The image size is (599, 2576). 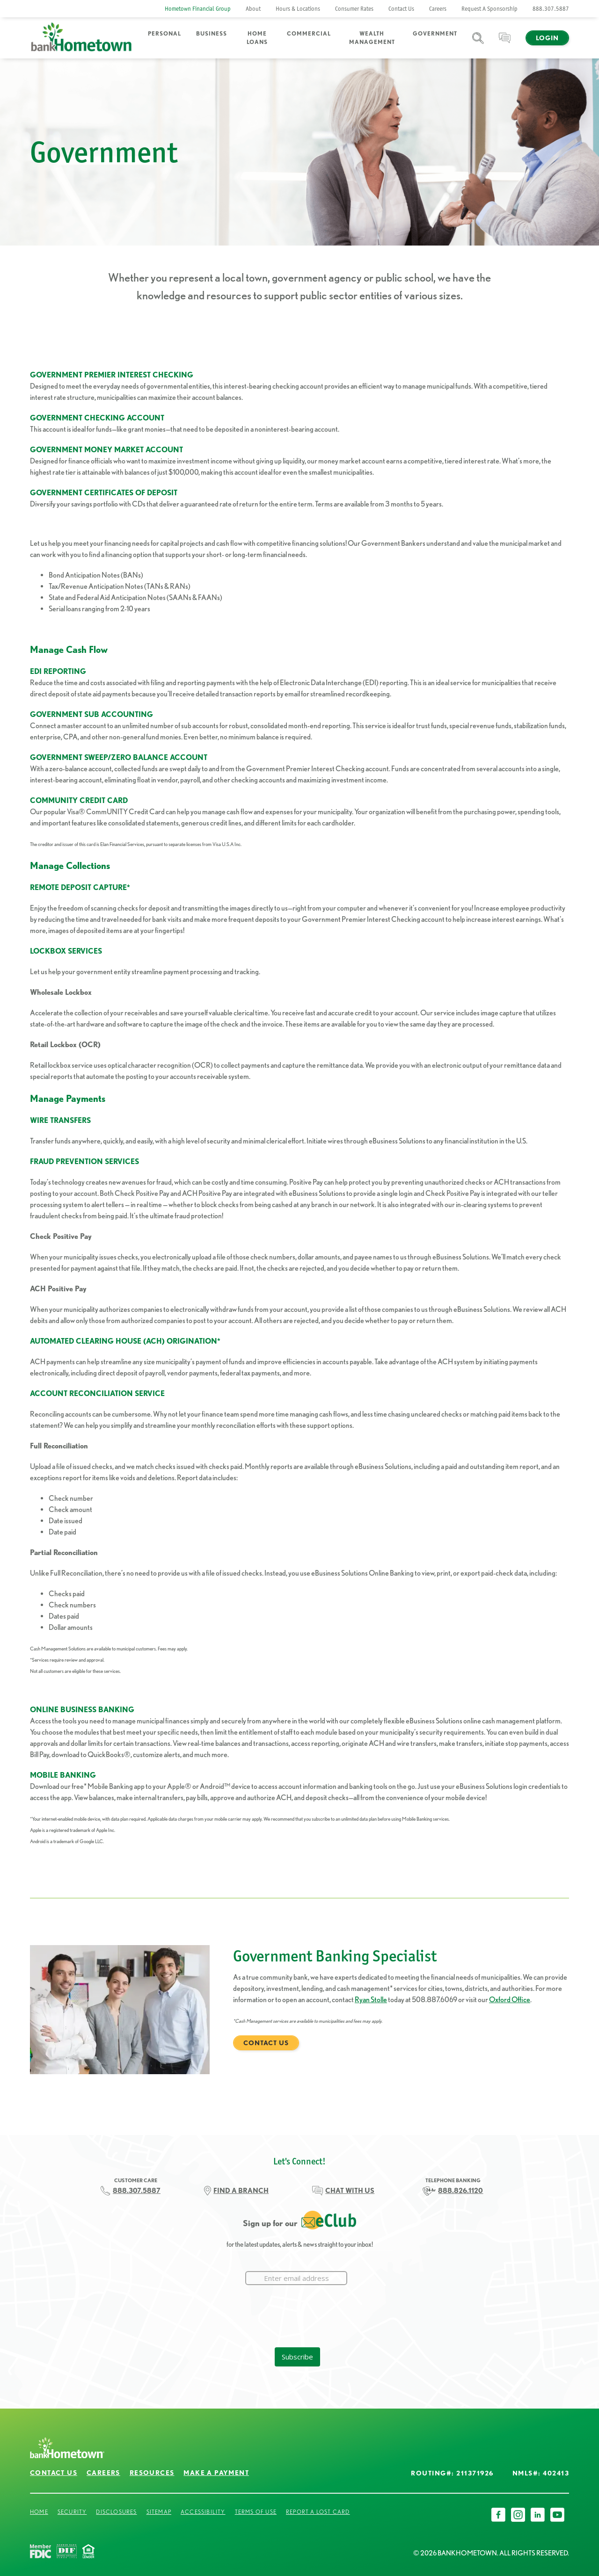 I want to click on Chat, so click(x=505, y=43).